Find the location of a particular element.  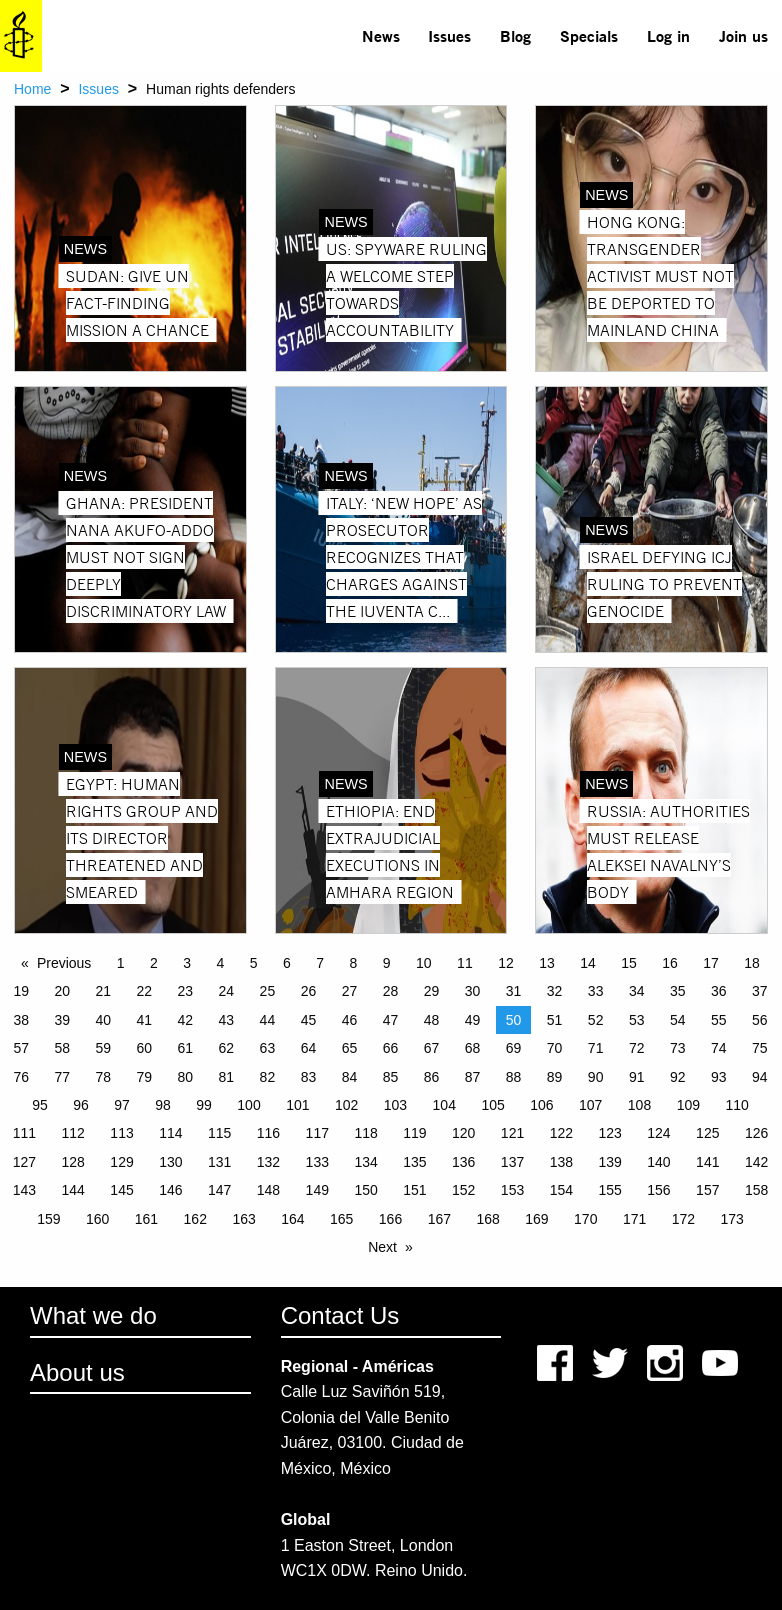

84 [Page 84] is located at coordinates (350, 1077).